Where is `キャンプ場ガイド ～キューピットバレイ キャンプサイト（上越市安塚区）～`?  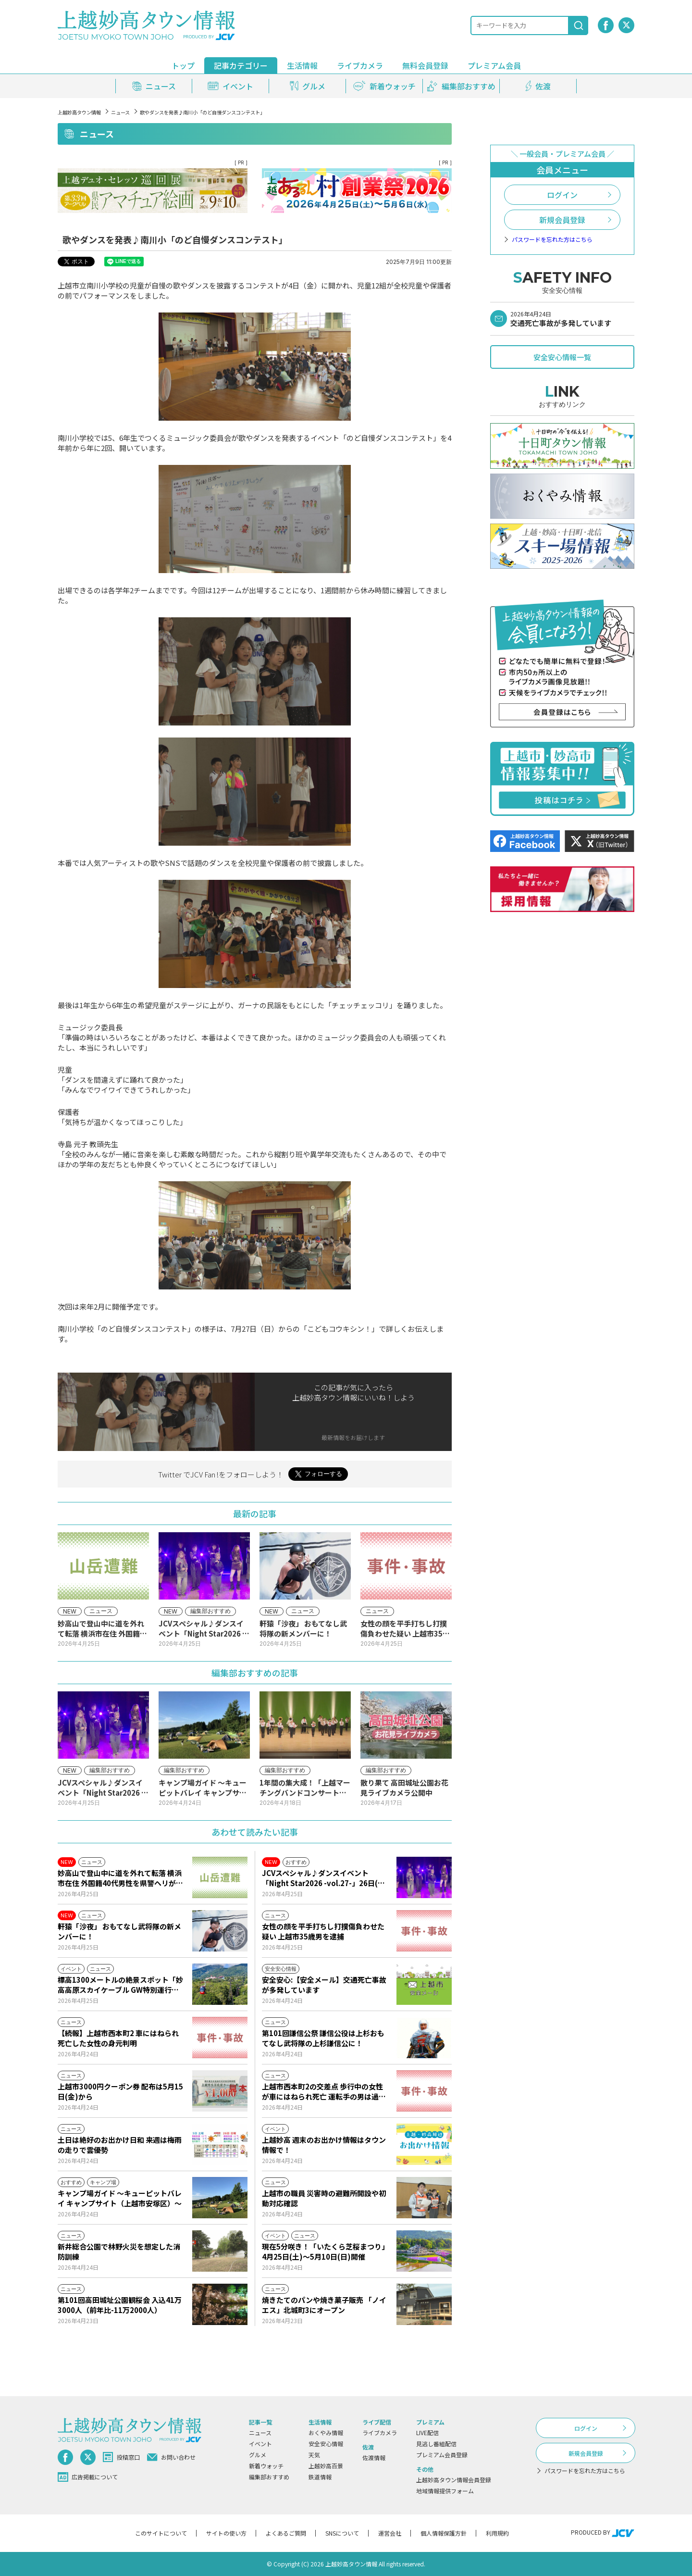 キャンプ場ガイド ～キューピットバレイ キャンプサイト（上越市安塚区）～ is located at coordinates (120, 2198).